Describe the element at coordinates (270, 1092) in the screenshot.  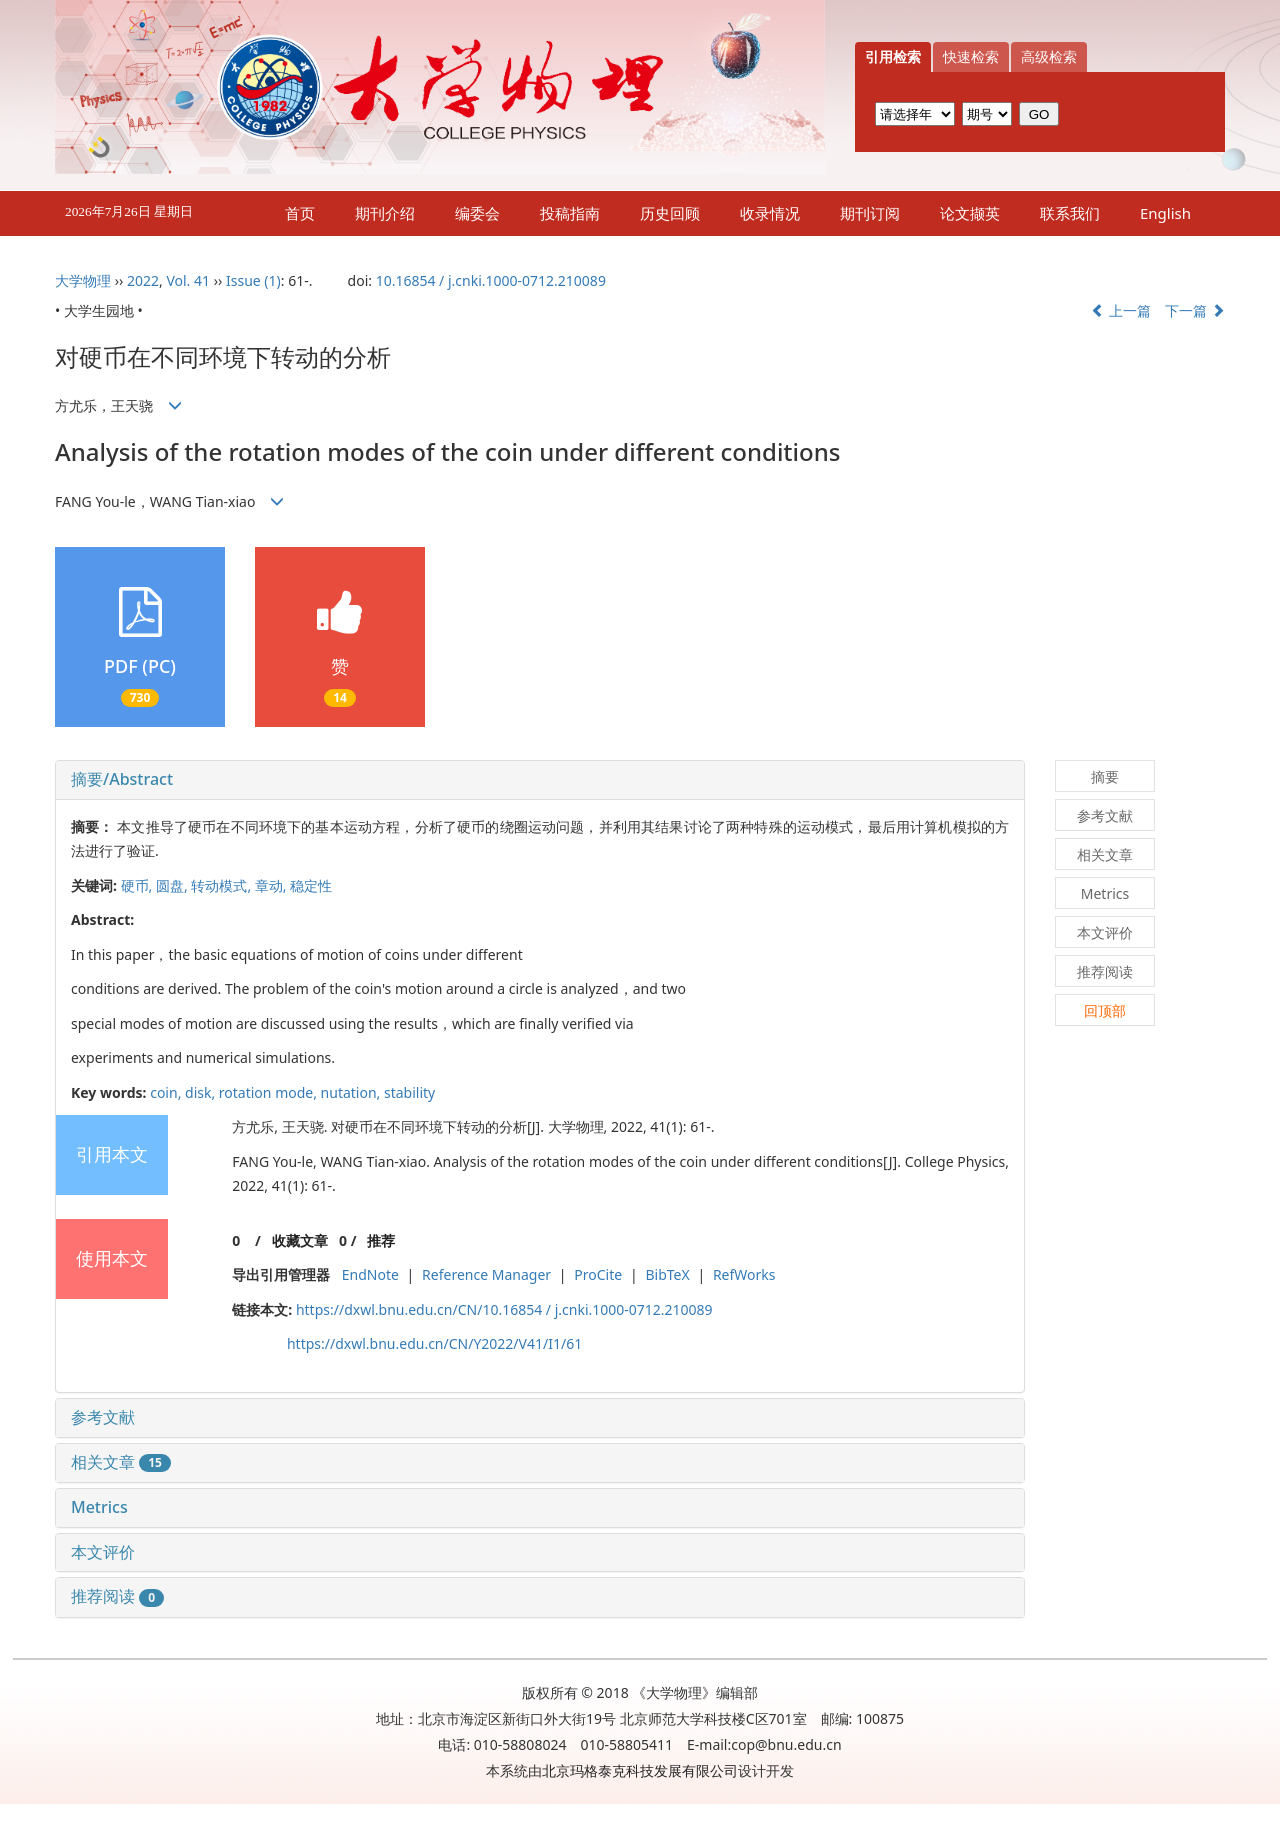
I see `rotation mode,` at that location.